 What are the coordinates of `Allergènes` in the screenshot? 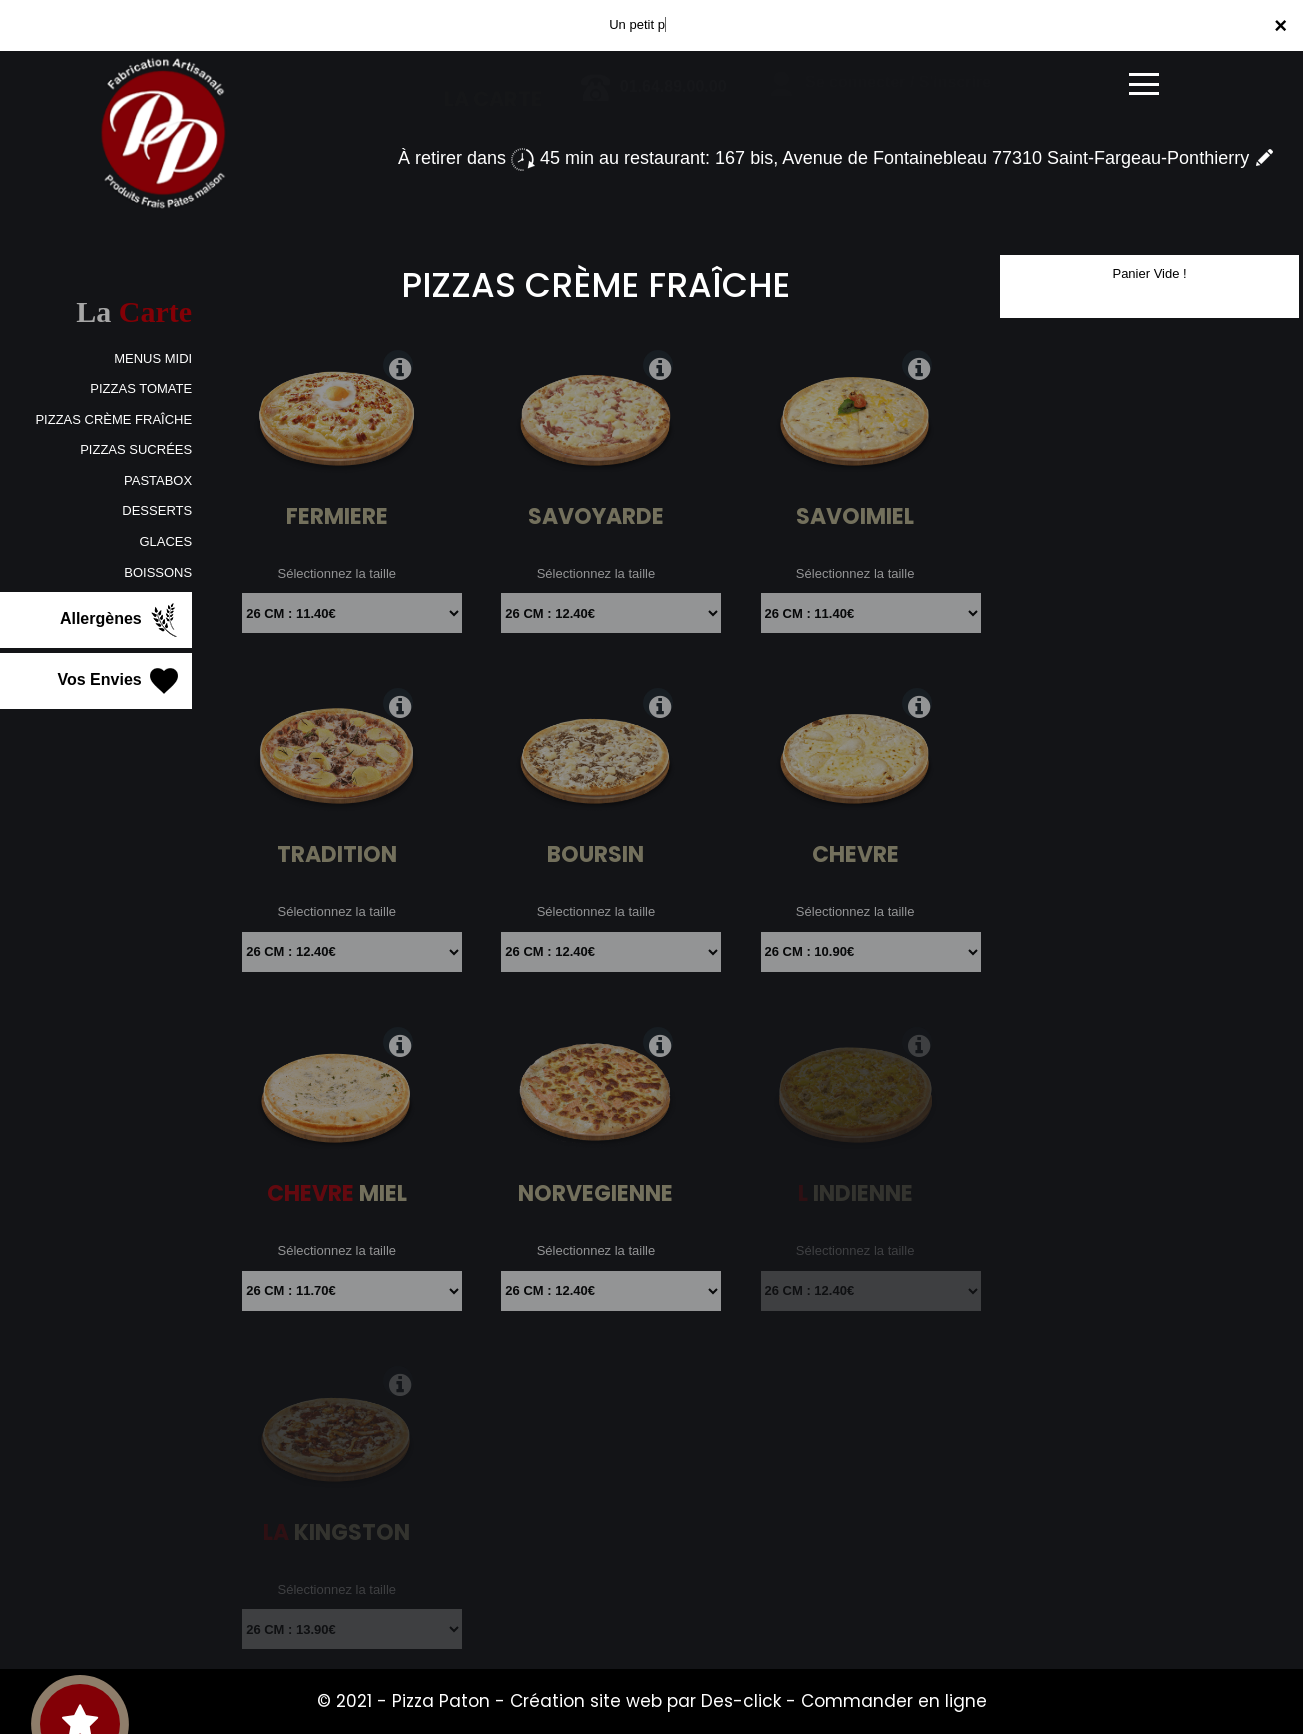 It's located at (121, 620).